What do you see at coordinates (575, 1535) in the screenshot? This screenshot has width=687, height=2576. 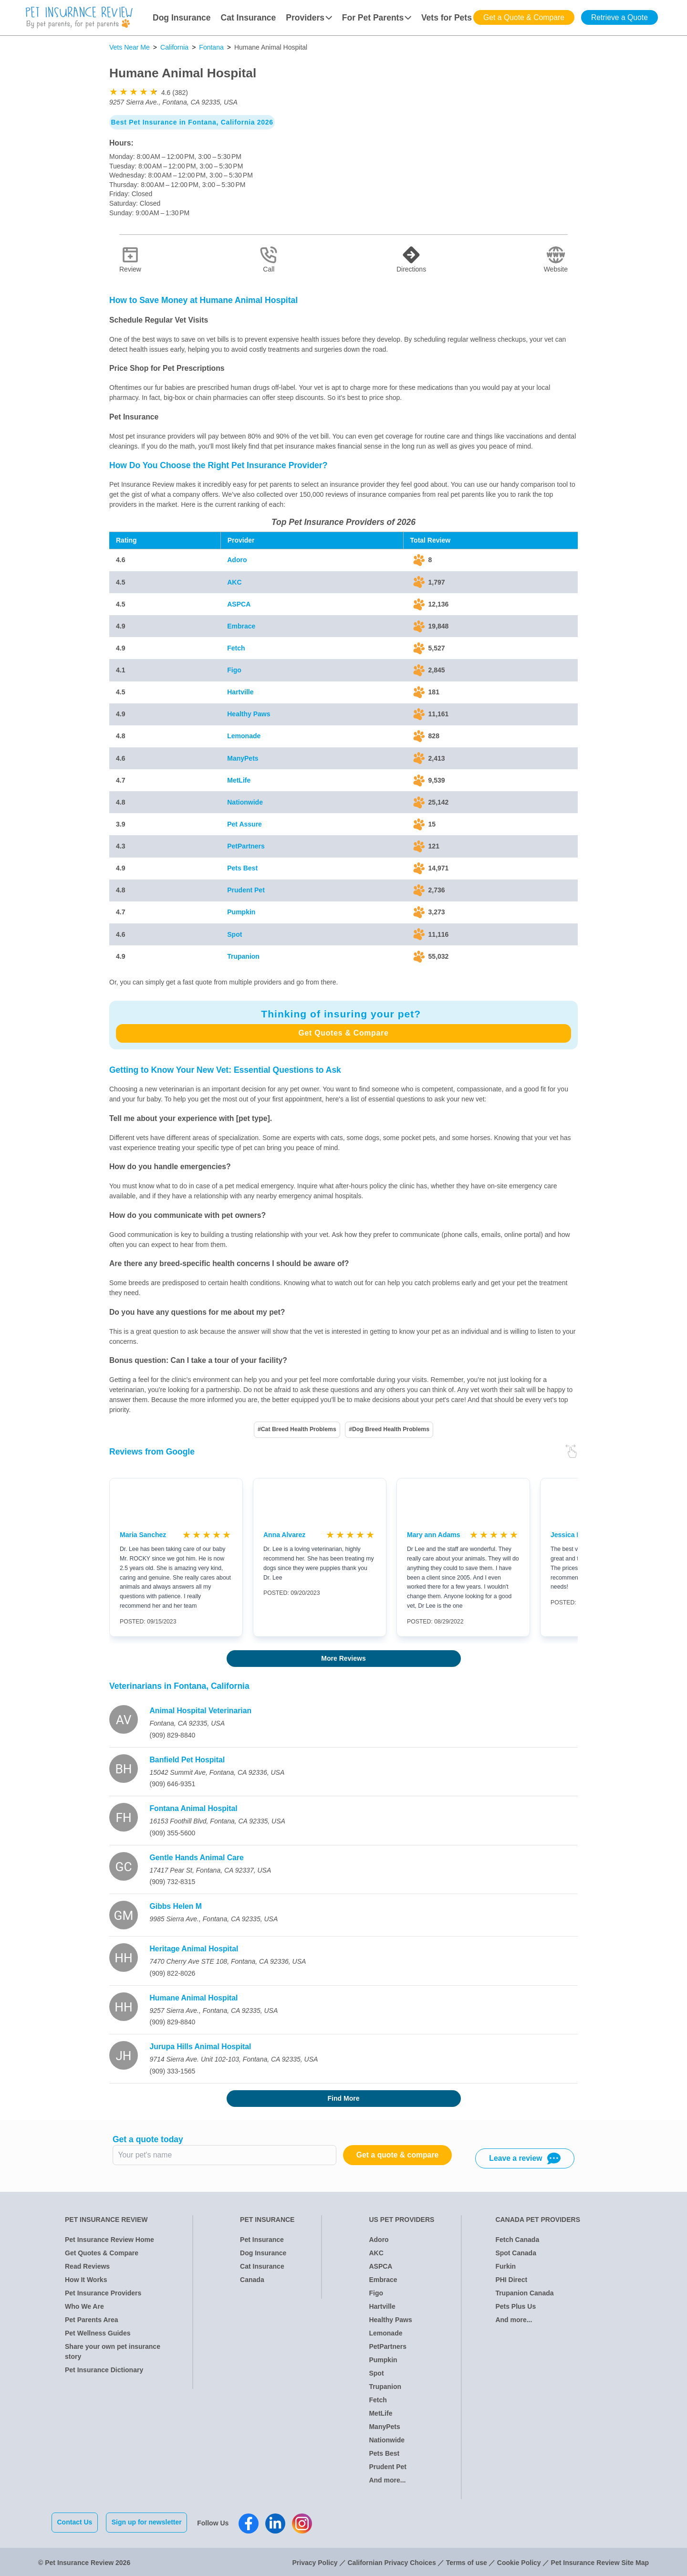 I see `Jessica Bonilla` at bounding box center [575, 1535].